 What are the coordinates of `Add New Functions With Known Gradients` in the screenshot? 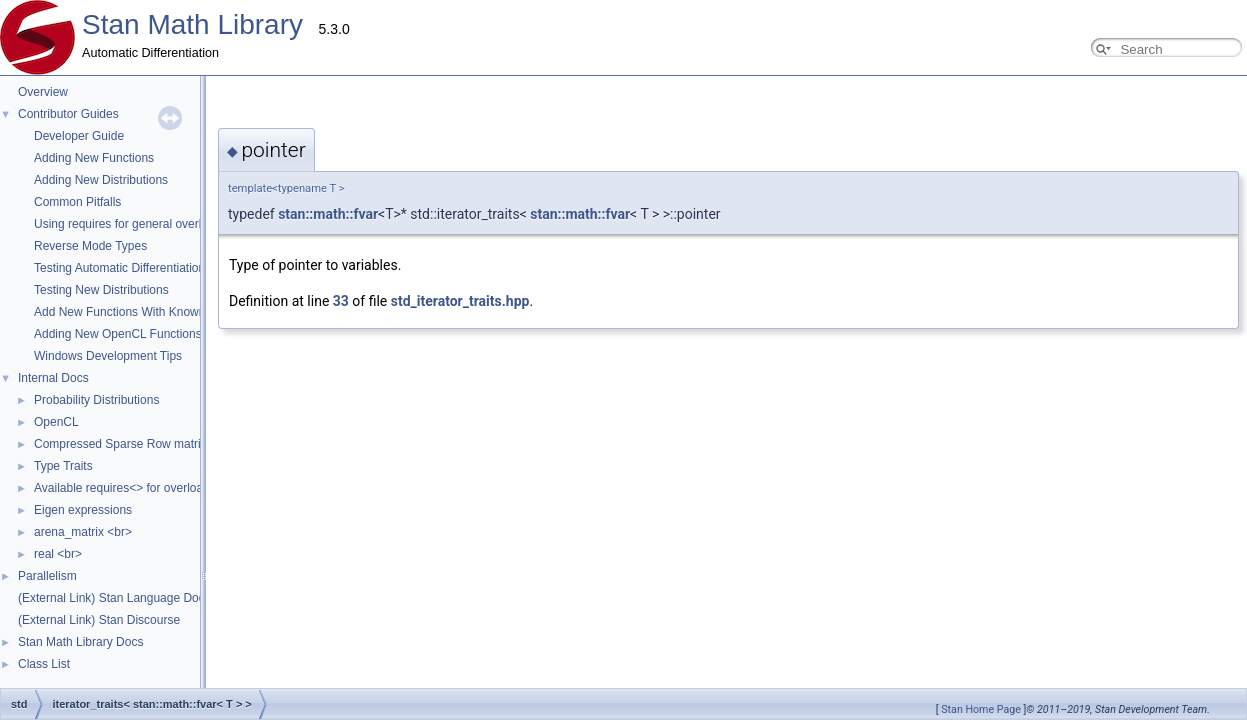 It's located at (147, 312).